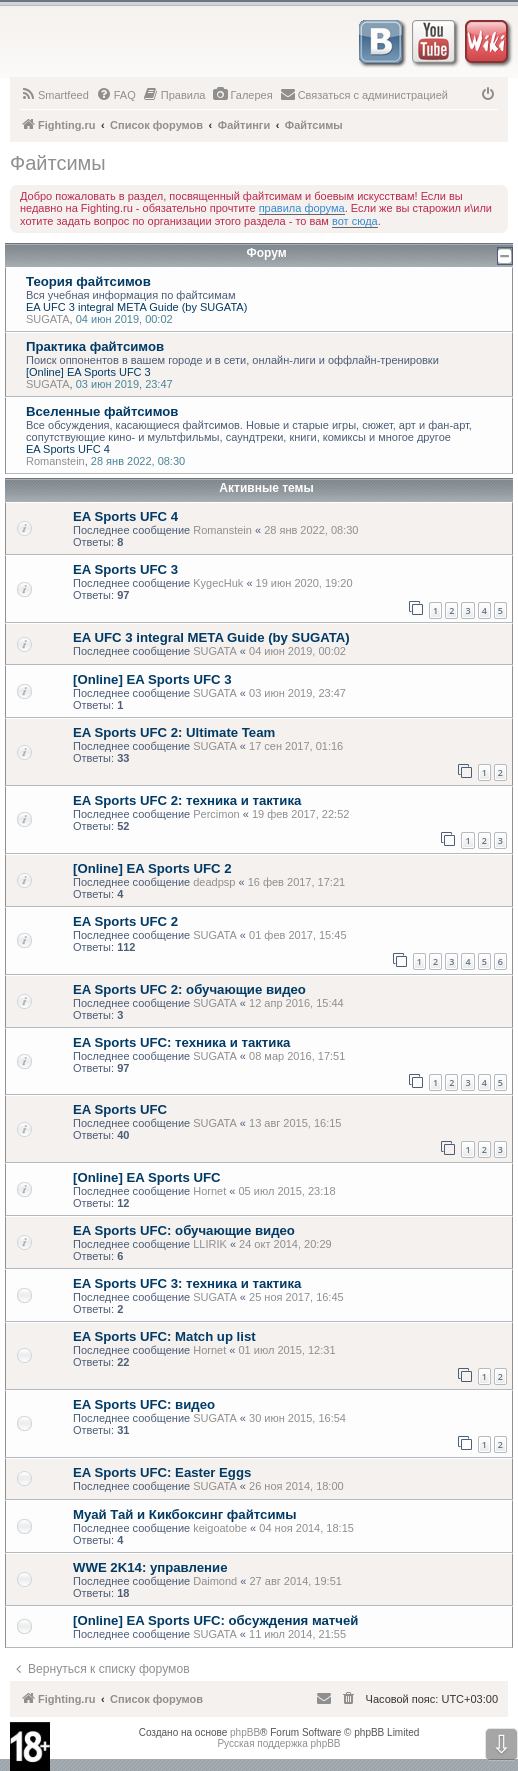  I want to click on WWE 2K14: управление, so click(150, 1567).